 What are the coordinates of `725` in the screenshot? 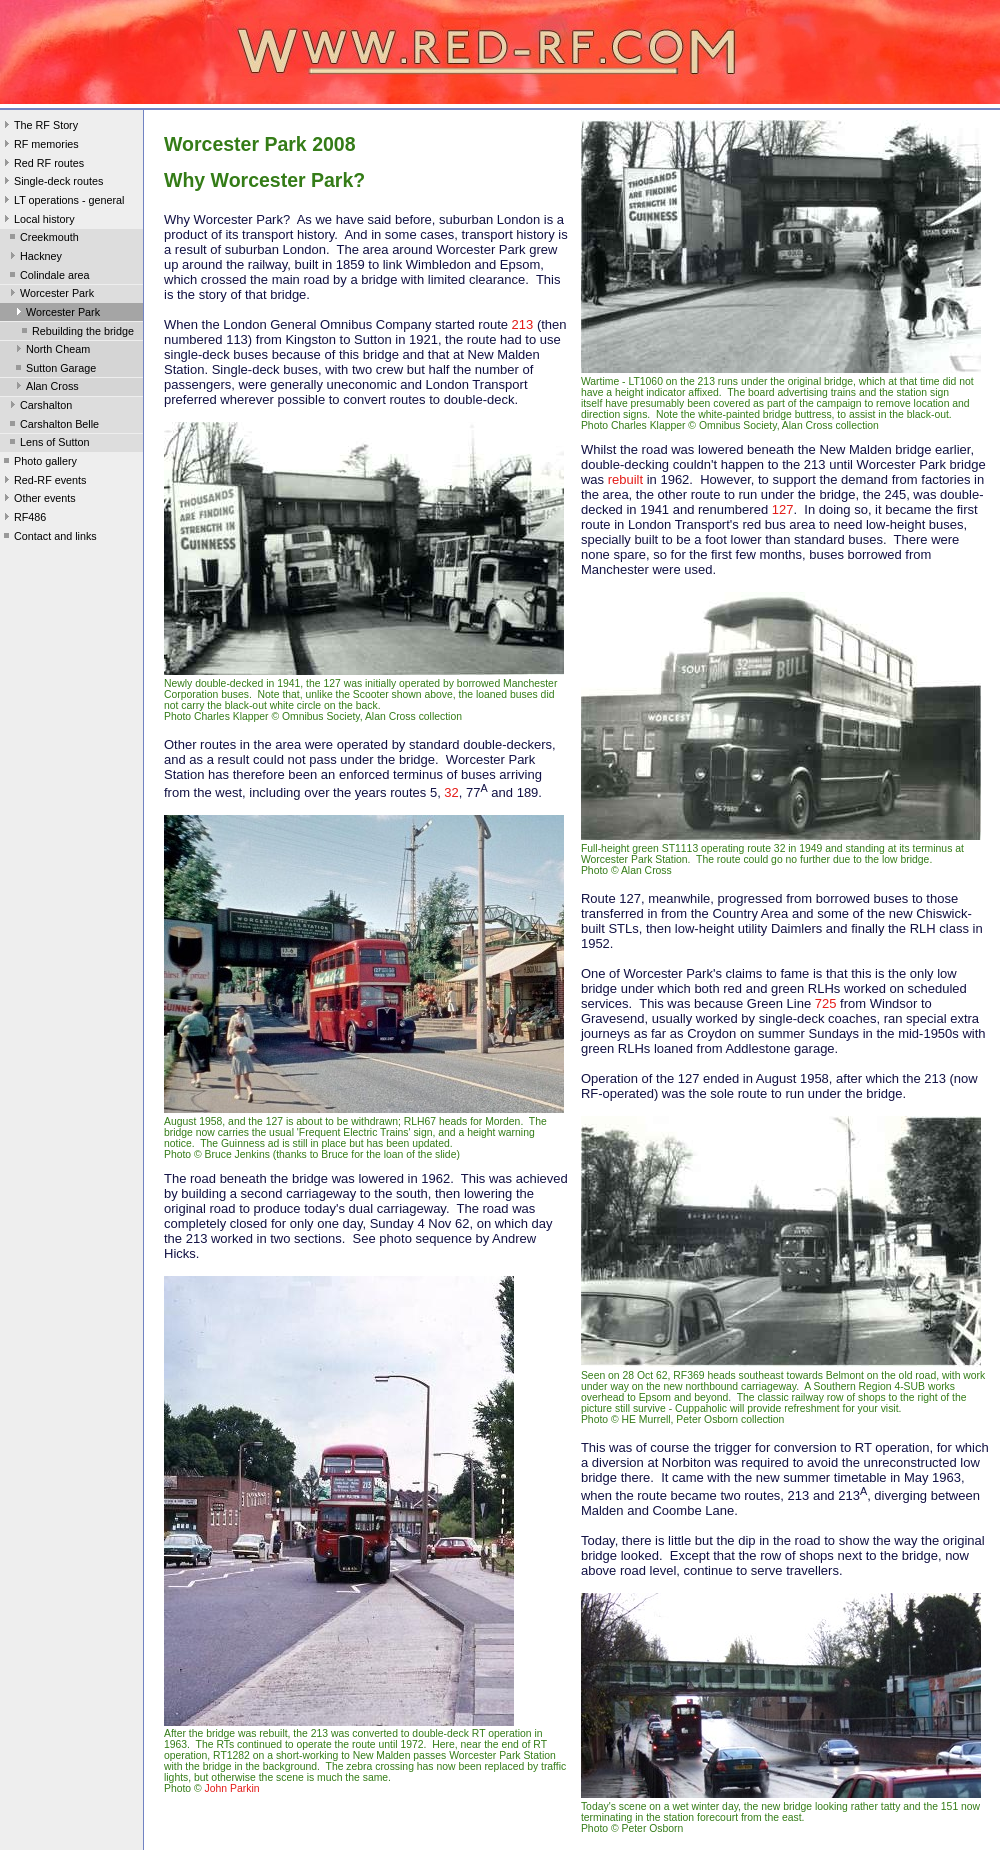 It's located at (826, 1003).